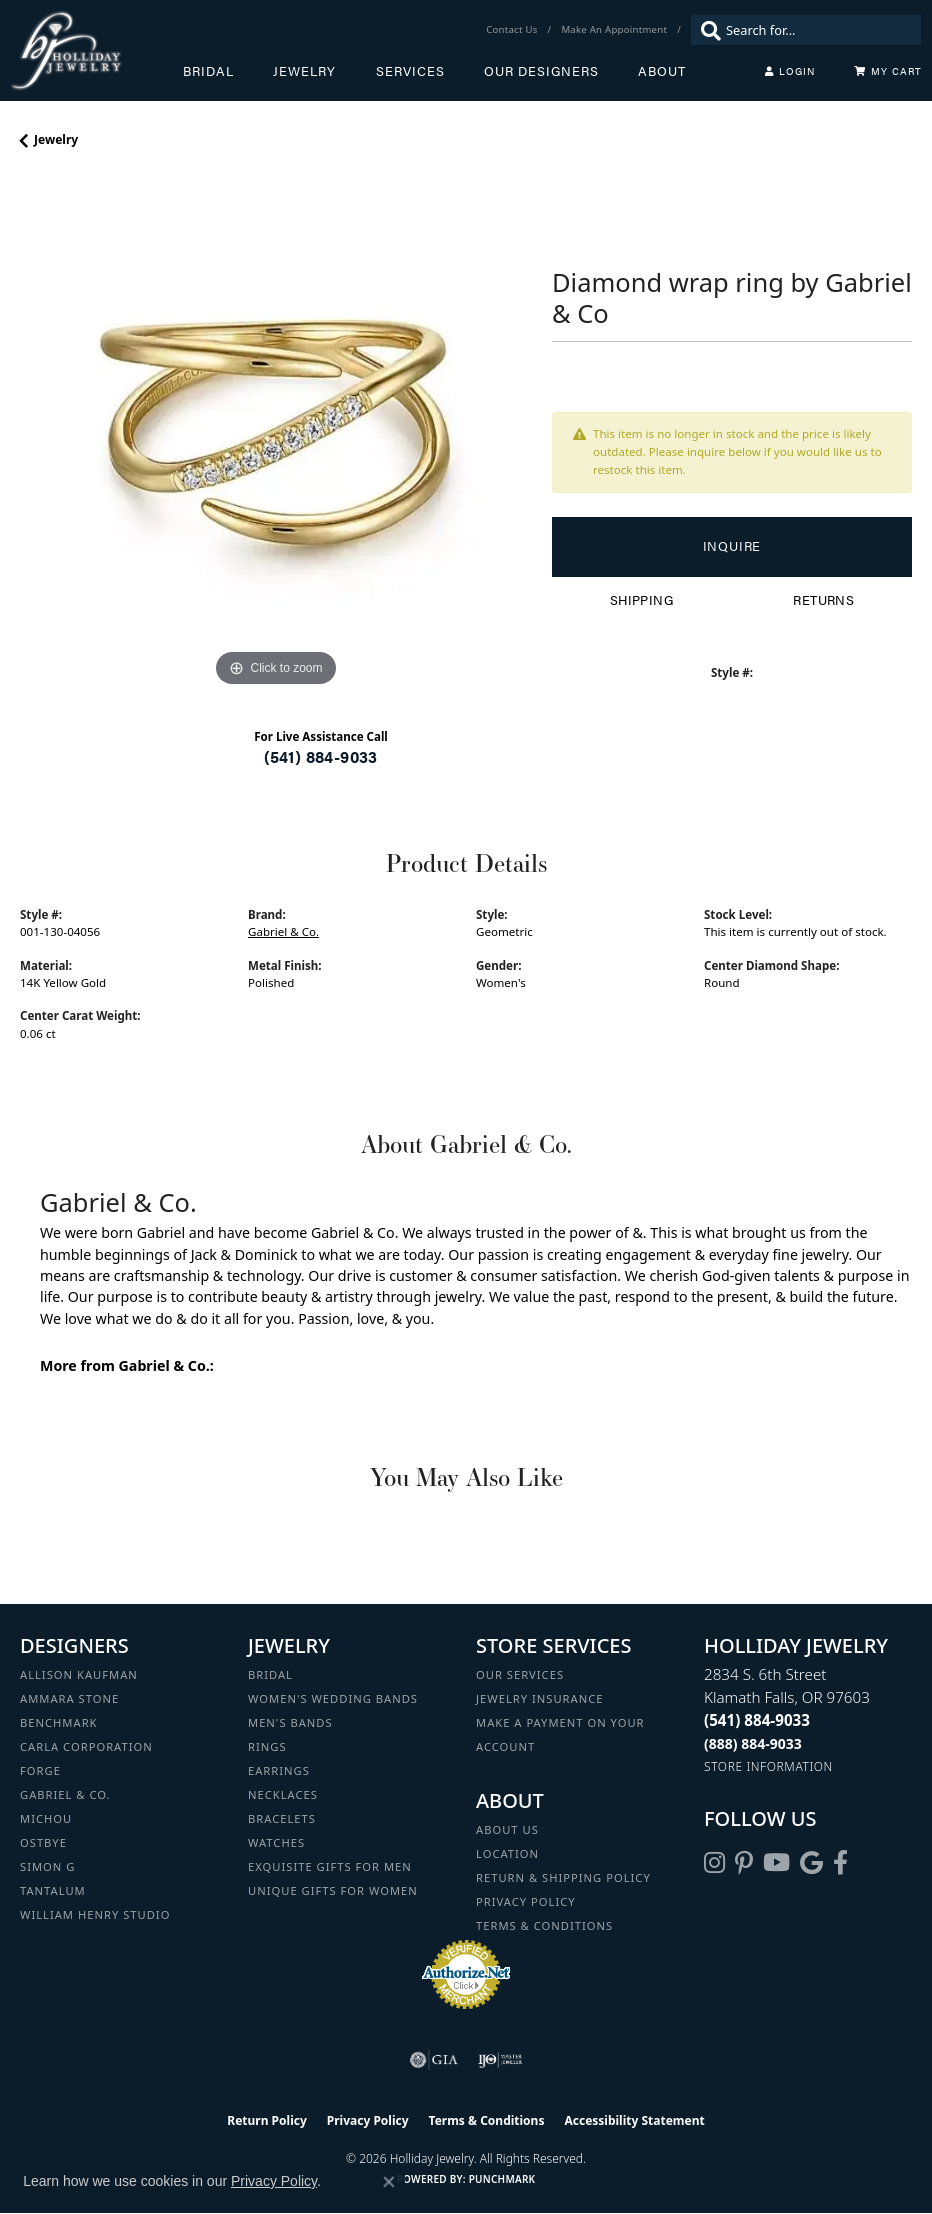 This screenshot has width=932, height=2214. I want to click on [region], so click(276, 436).